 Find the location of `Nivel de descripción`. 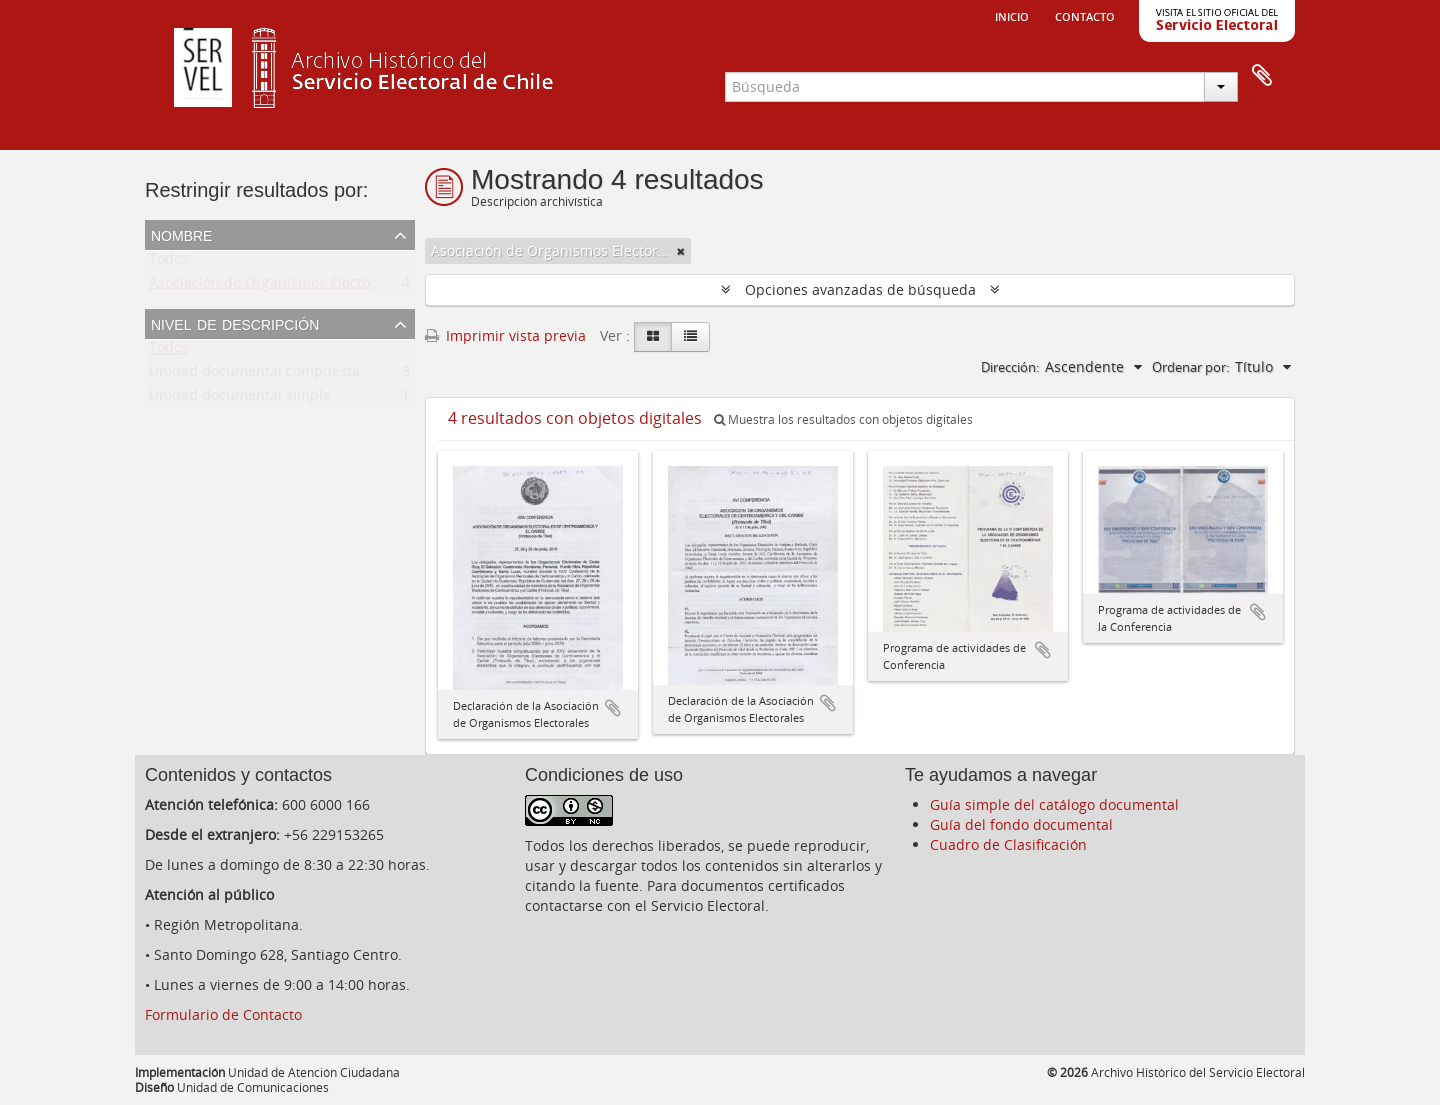

Nivel de descripción is located at coordinates (235, 323).